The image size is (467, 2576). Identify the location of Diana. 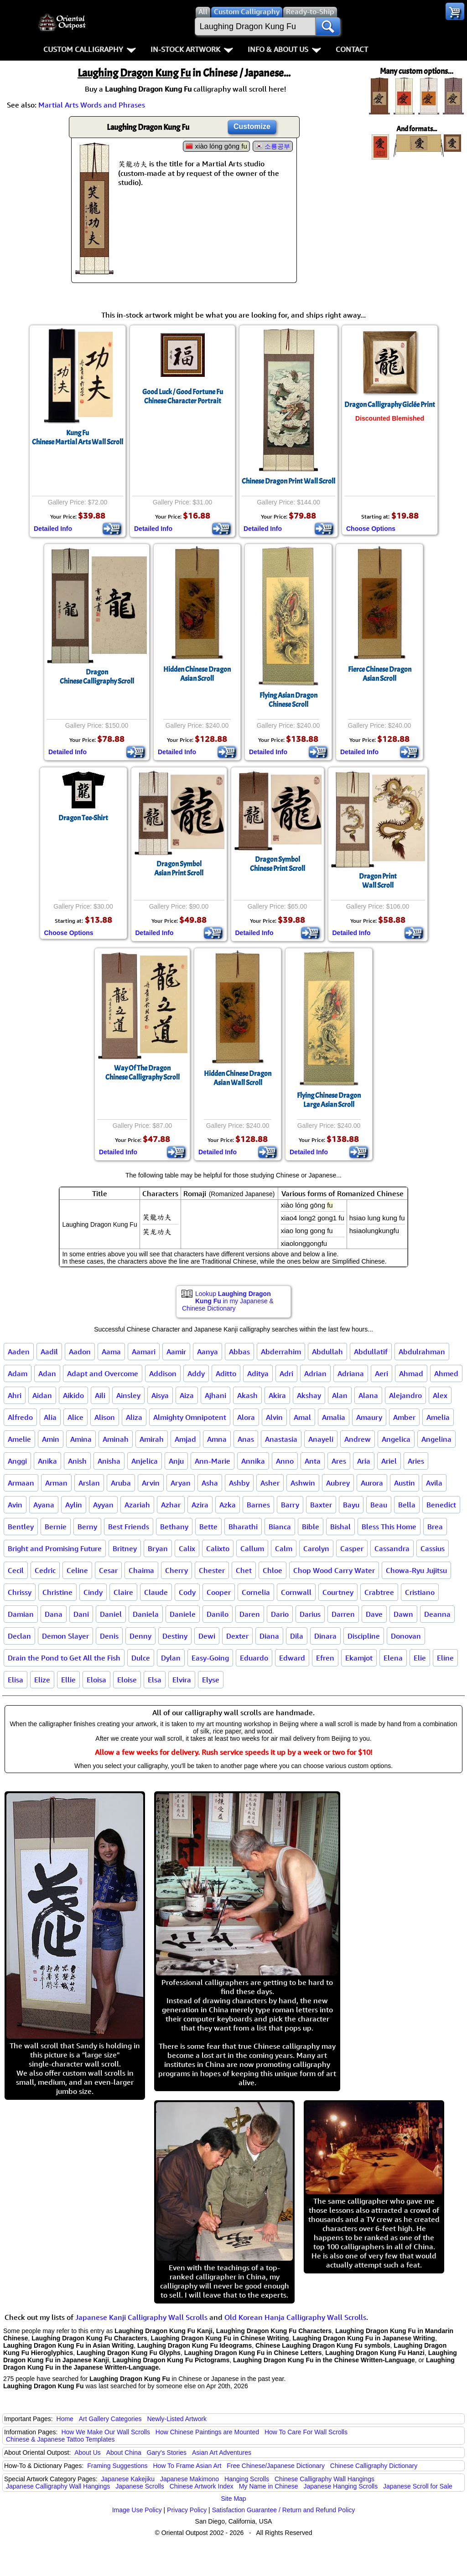
(269, 1635).